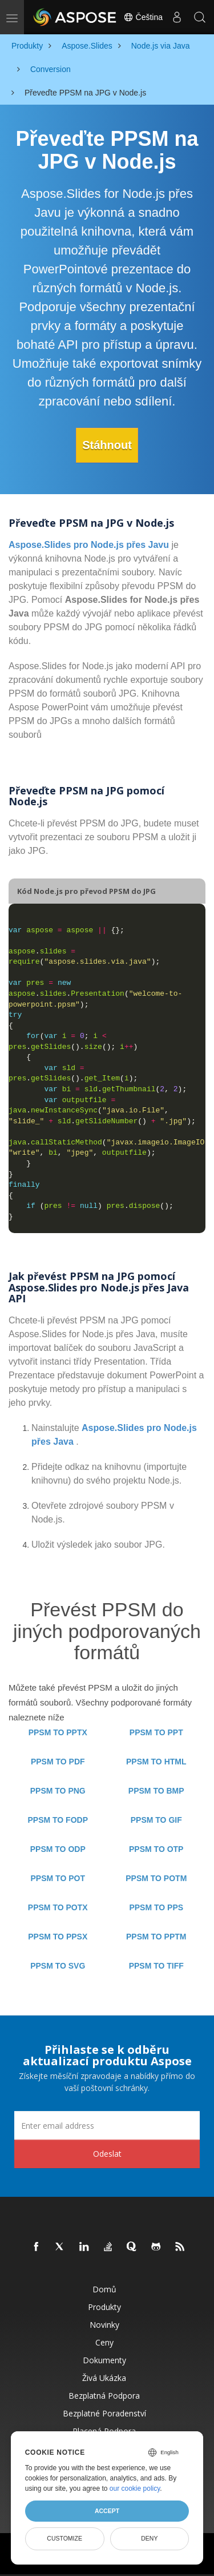  Describe the element at coordinates (104, 2324) in the screenshot. I see `Novinky` at that location.